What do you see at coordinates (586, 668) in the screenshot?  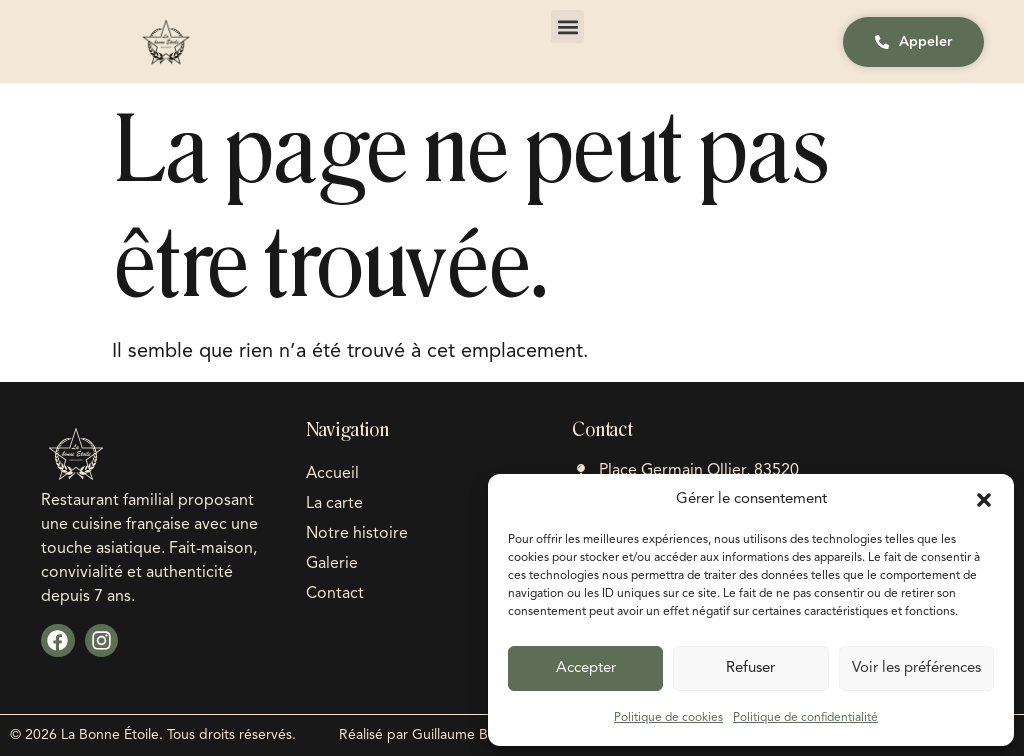 I see `Accepter` at bounding box center [586, 668].